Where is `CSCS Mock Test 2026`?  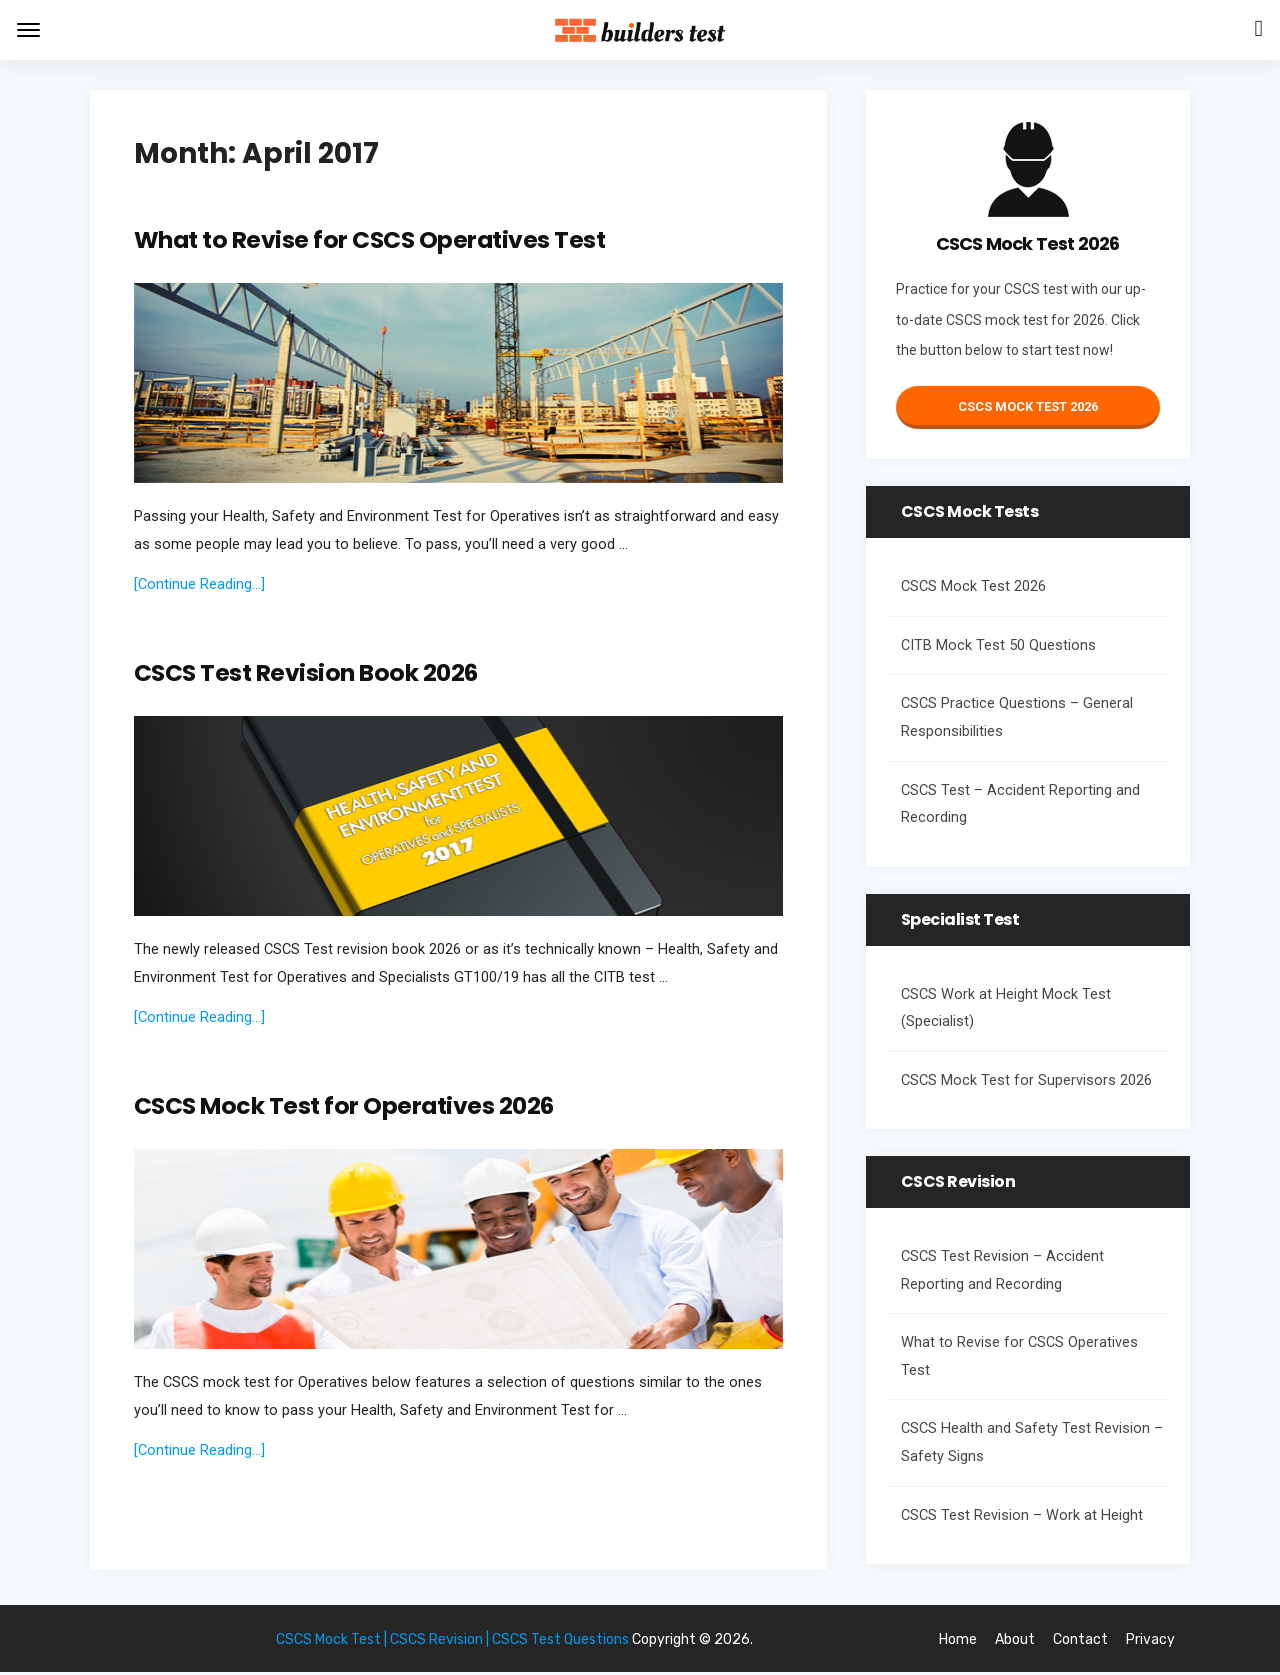
CSCS Mock Test 2026 is located at coordinates (1028, 406).